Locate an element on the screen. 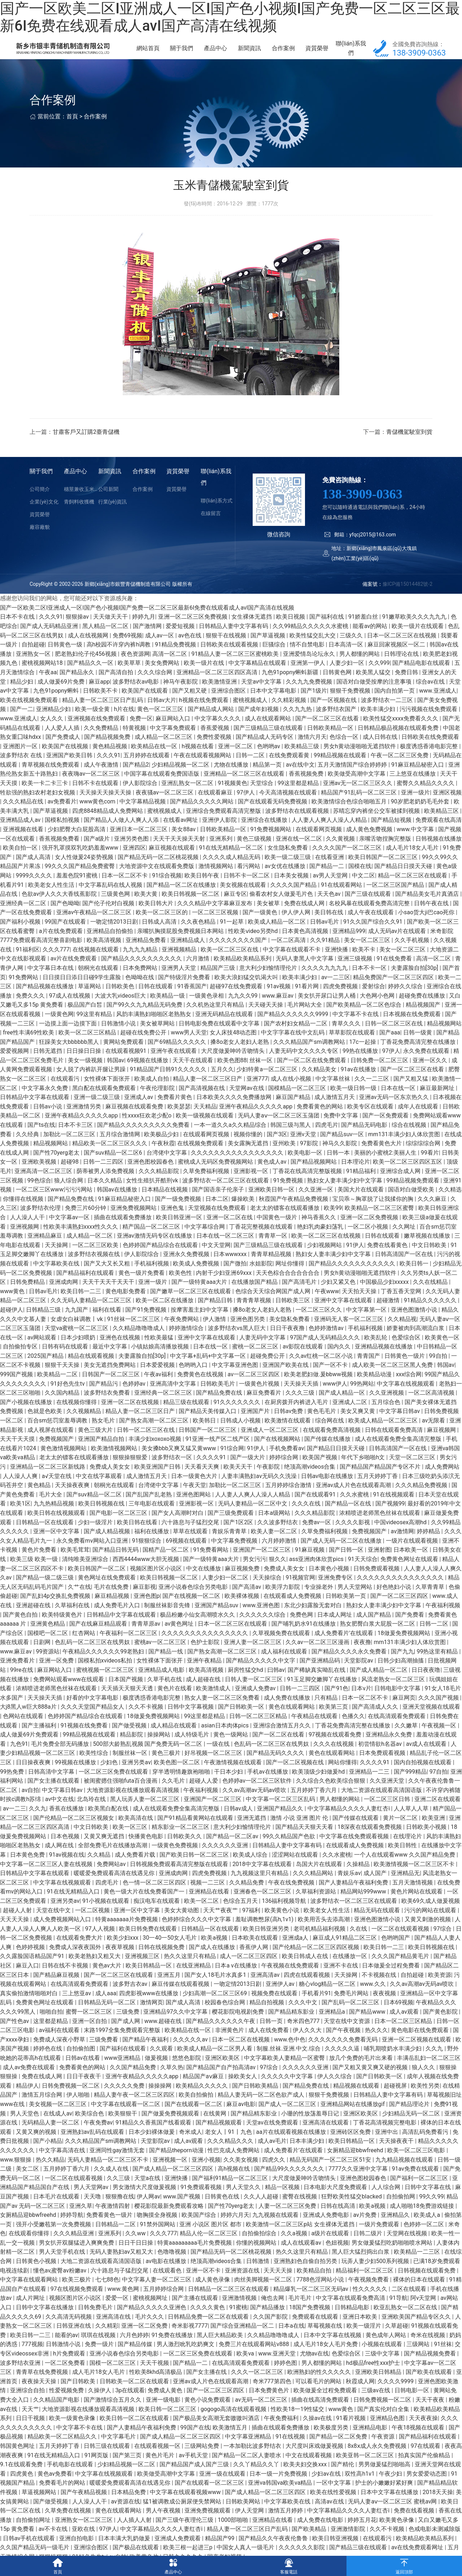  婷婷色图 is located at coordinates (286, 2377).